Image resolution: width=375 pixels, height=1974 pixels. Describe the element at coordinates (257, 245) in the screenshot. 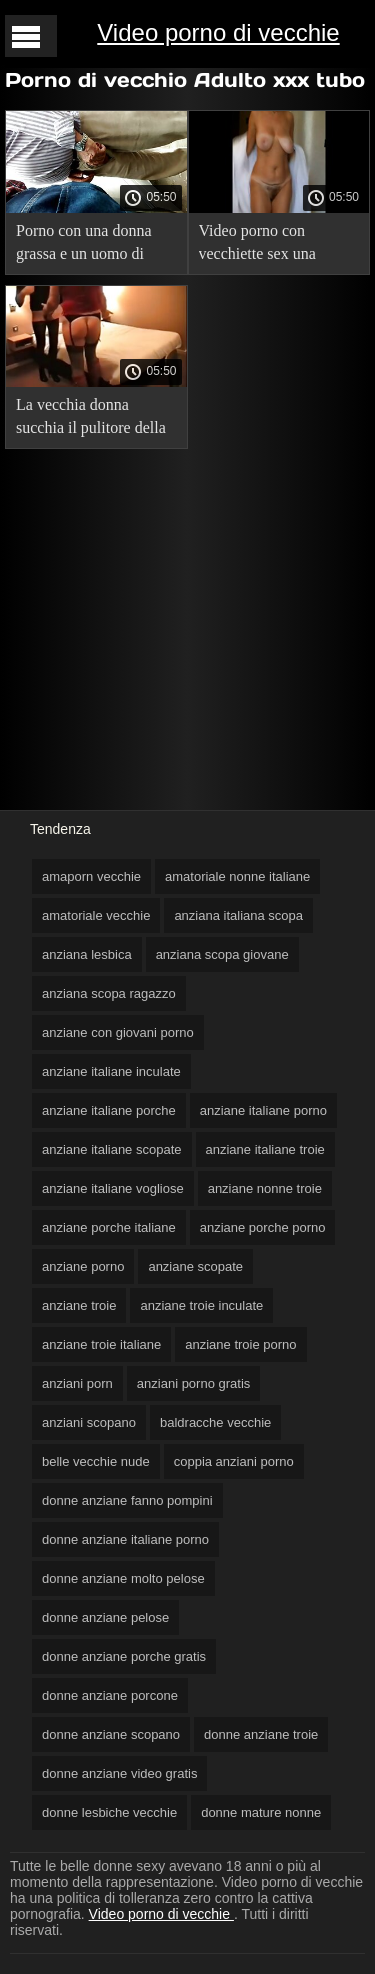

I see `Video porno con vecchiette sex una madre anziana.` at that location.